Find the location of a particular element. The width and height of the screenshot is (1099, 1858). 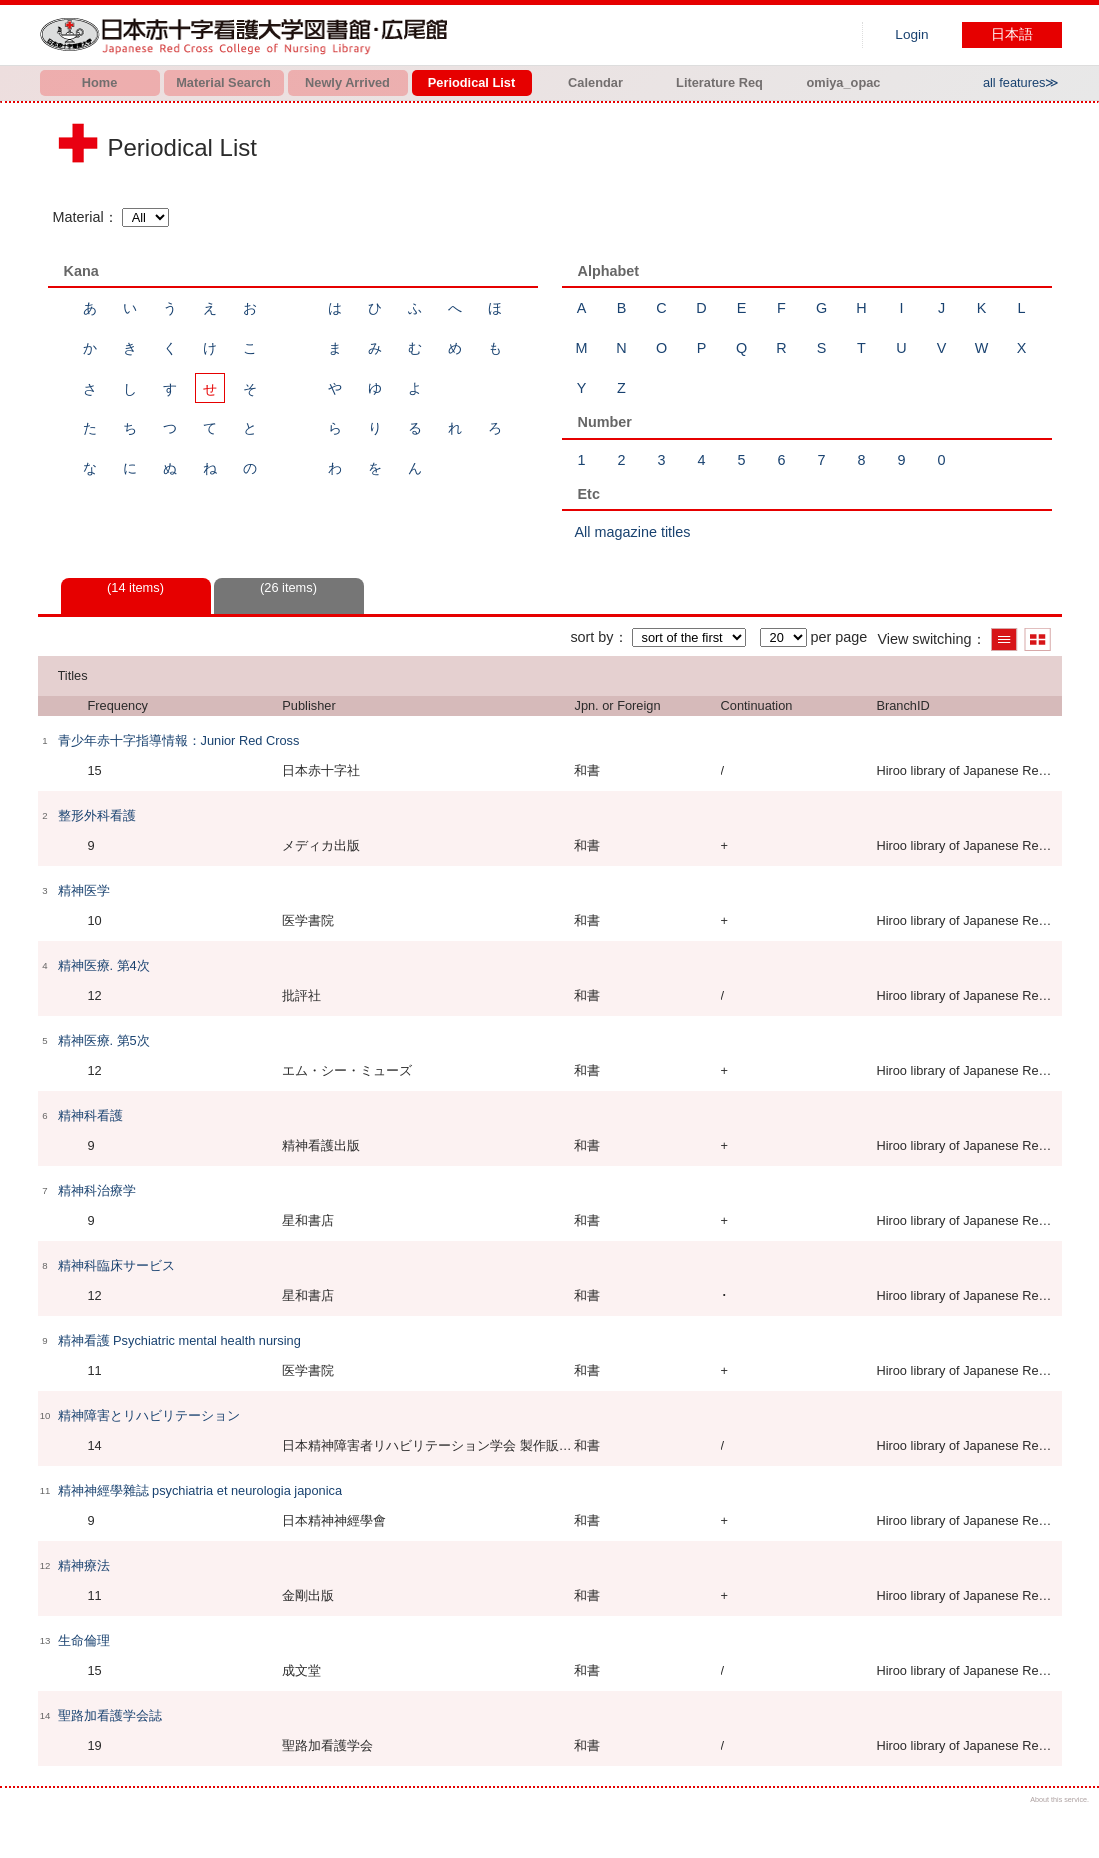

all features≫ is located at coordinates (1021, 82).